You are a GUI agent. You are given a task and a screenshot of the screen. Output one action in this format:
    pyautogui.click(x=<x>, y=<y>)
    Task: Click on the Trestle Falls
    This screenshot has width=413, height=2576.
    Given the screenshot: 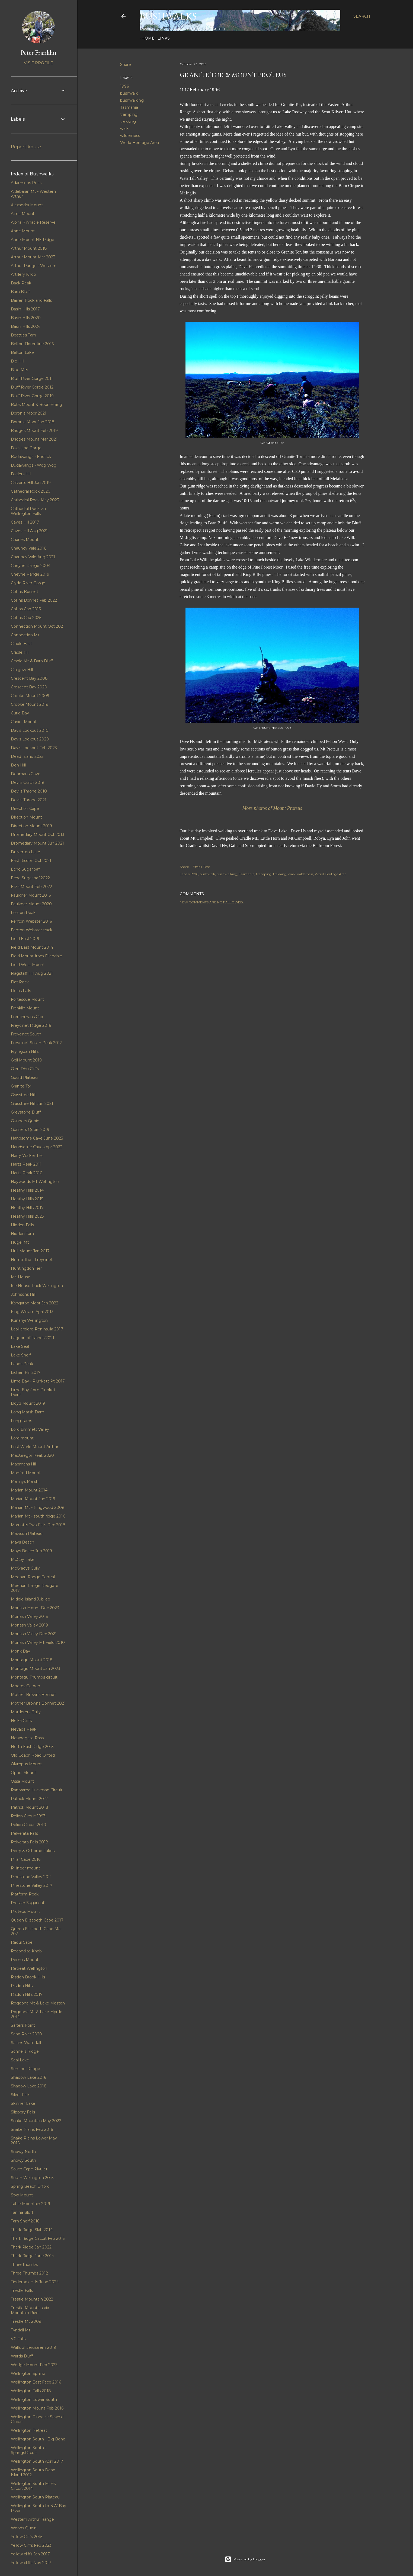 What is the action you would take?
    pyautogui.click(x=22, y=2290)
    